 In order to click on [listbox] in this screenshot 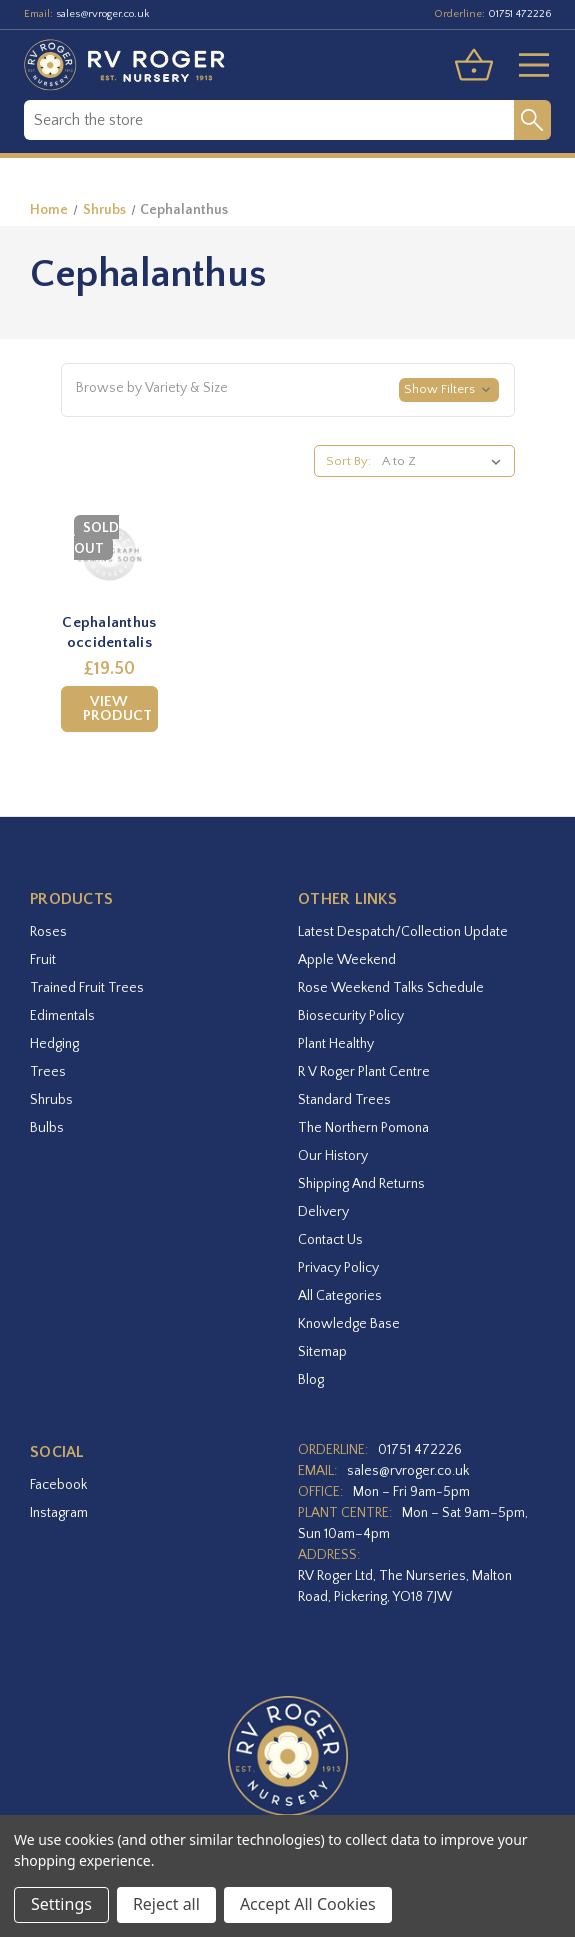, I will do `click(445, 461)`.